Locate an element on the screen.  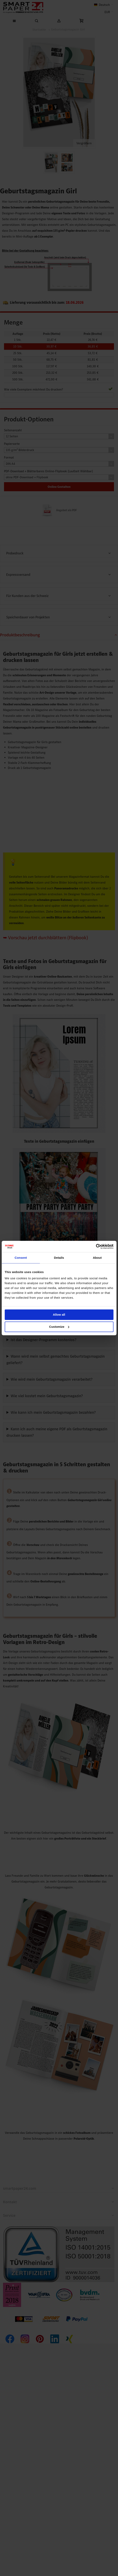
Allow all is located at coordinates (59, 1314).